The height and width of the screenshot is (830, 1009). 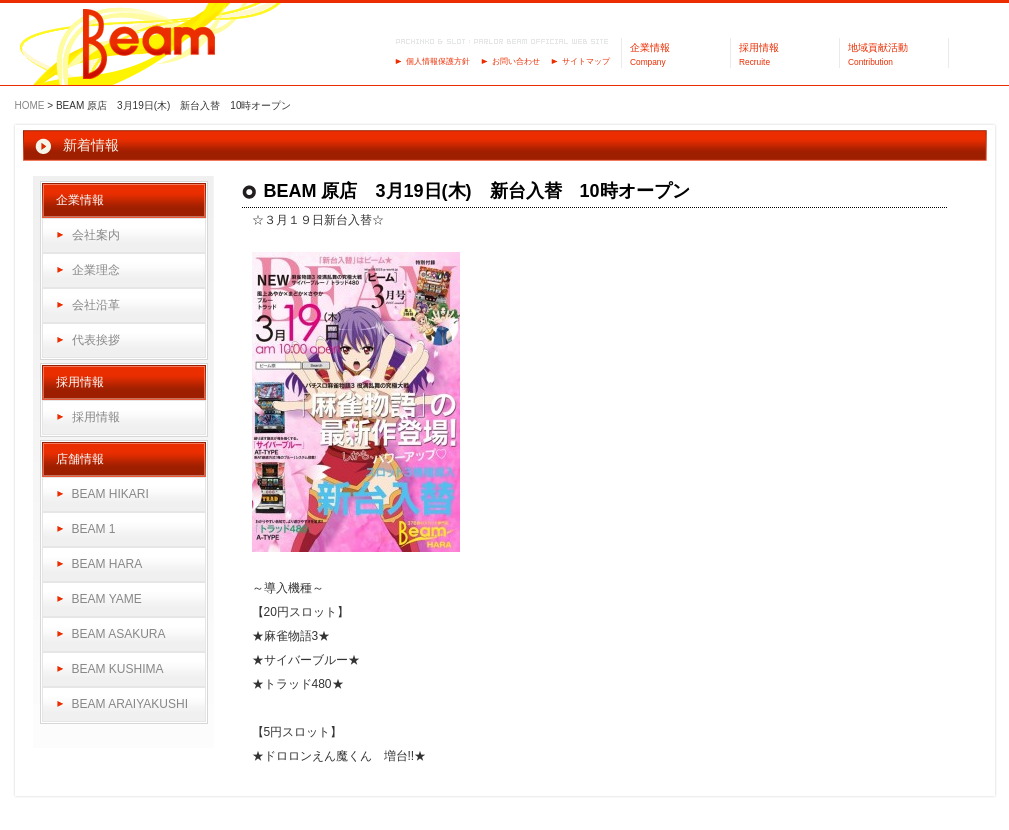 What do you see at coordinates (96, 235) in the screenshot?
I see `会社案内` at bounding box center [96, 235].